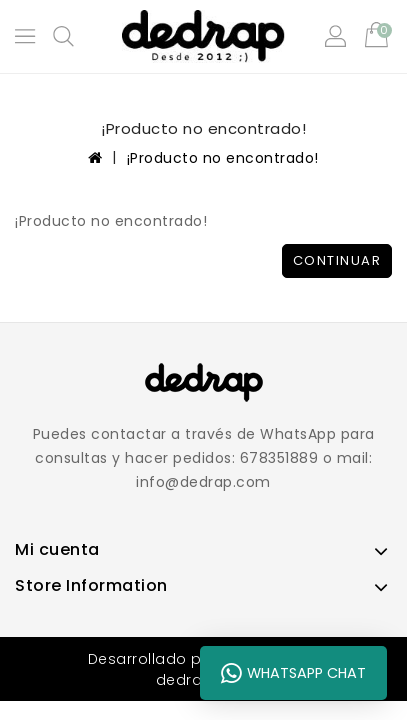 This screenshot has width=407, height=720. Describe the element at coordinates (337, 260) in the screenshot. I see `Continuar` at that location.